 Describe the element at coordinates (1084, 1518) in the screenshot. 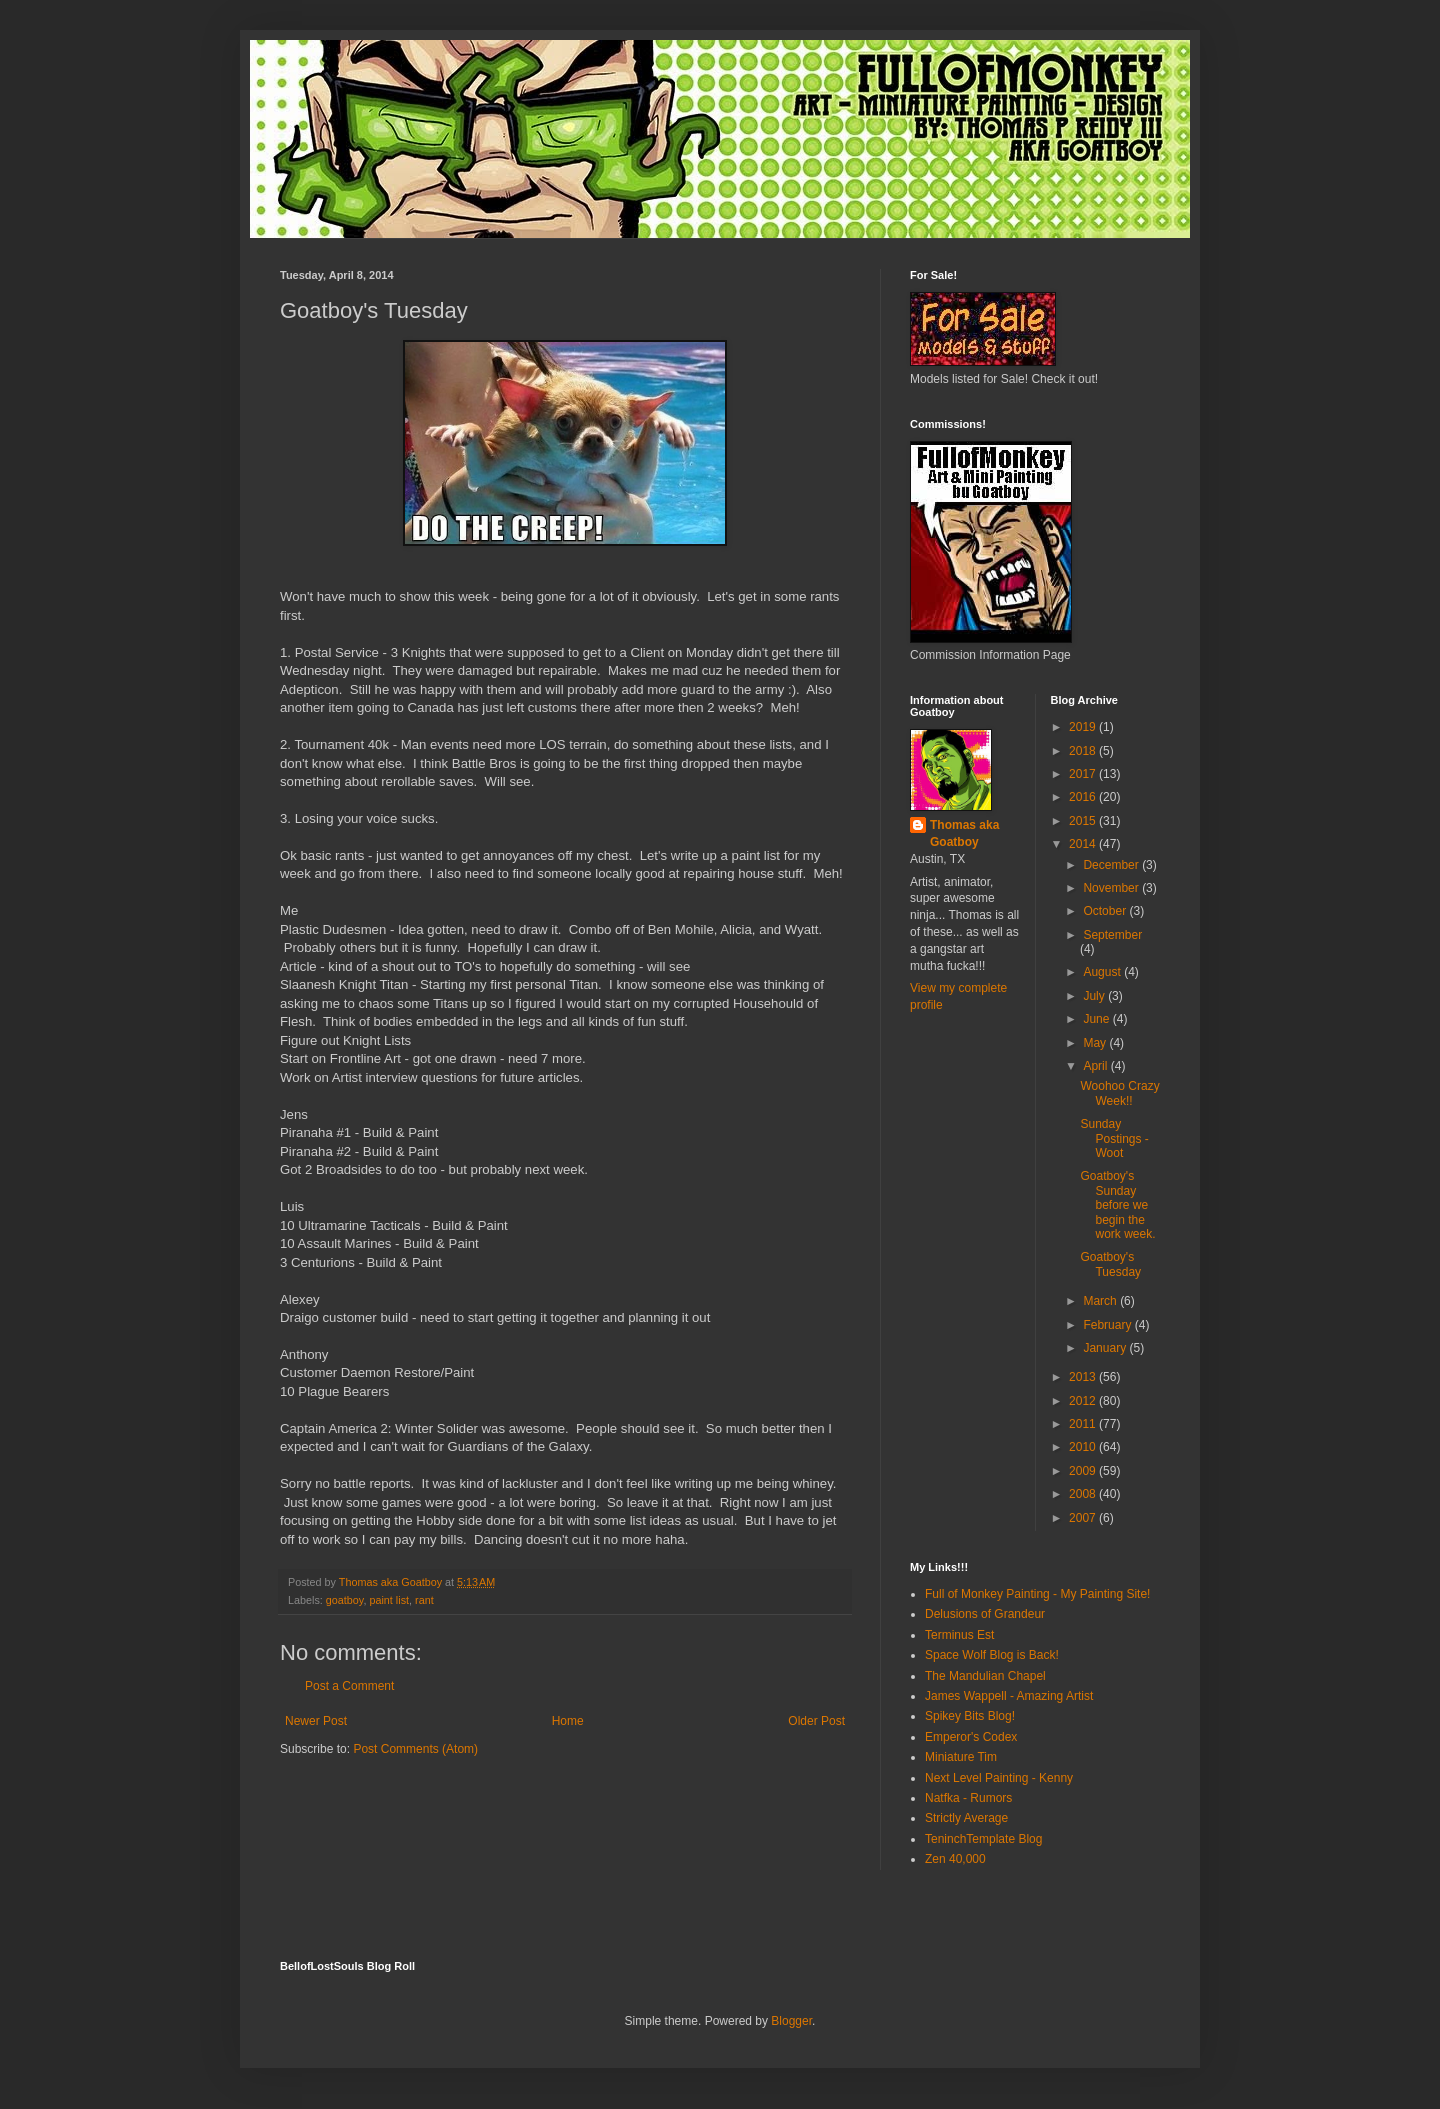

I see `2007` at that location.